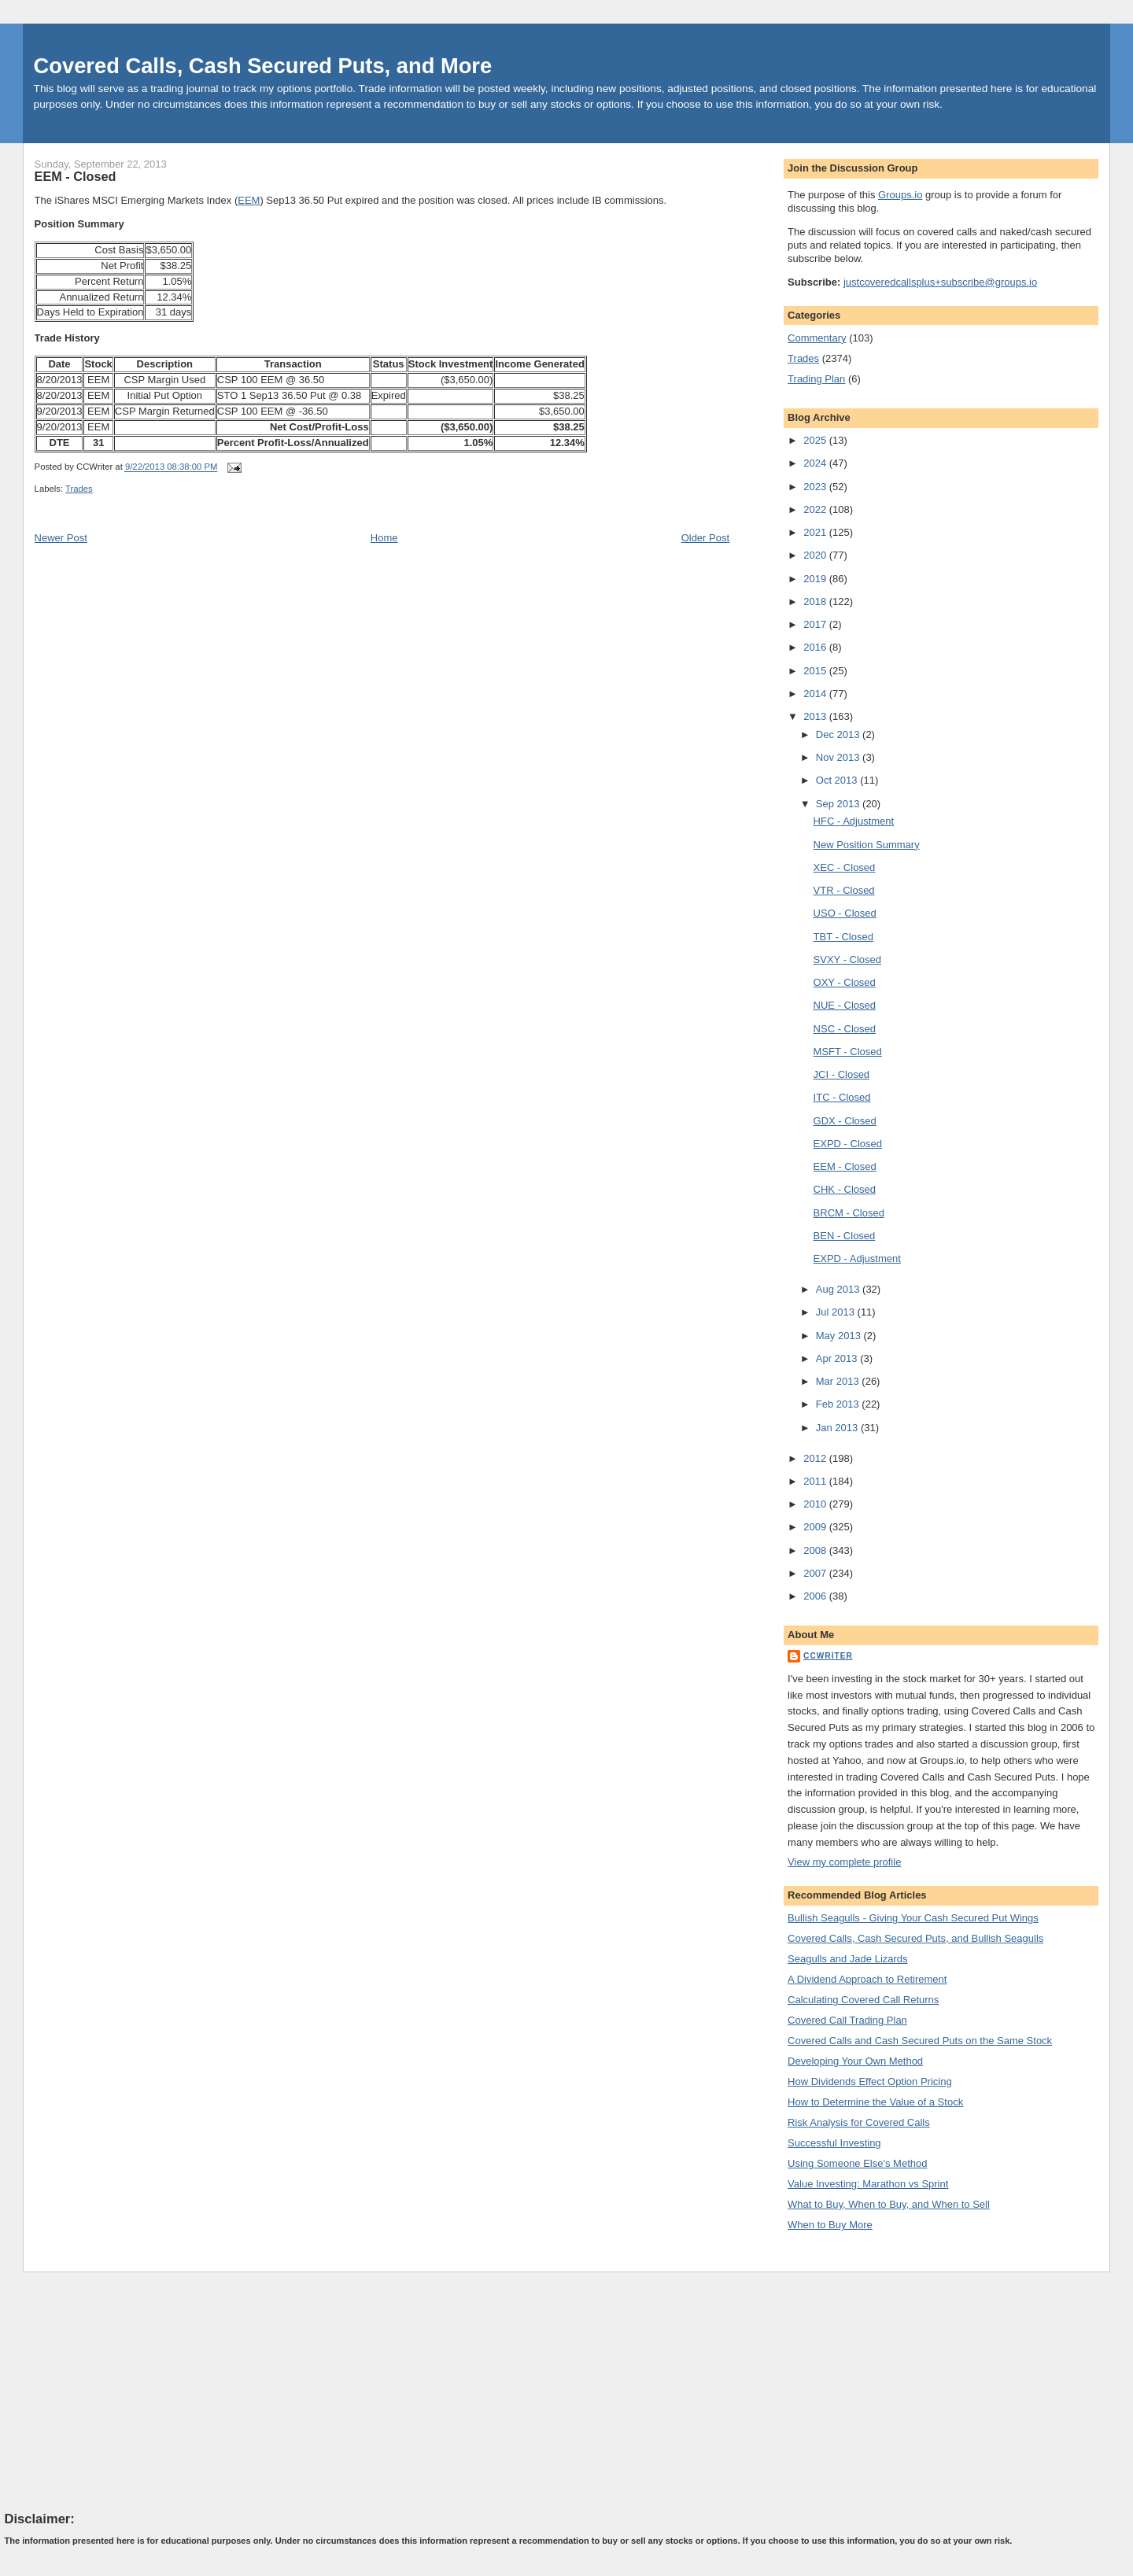 The image size is (1133, 2576). Describe the element at coordinates (845, 1121) in the screenshot. I see `GDX - Closed` at that location.